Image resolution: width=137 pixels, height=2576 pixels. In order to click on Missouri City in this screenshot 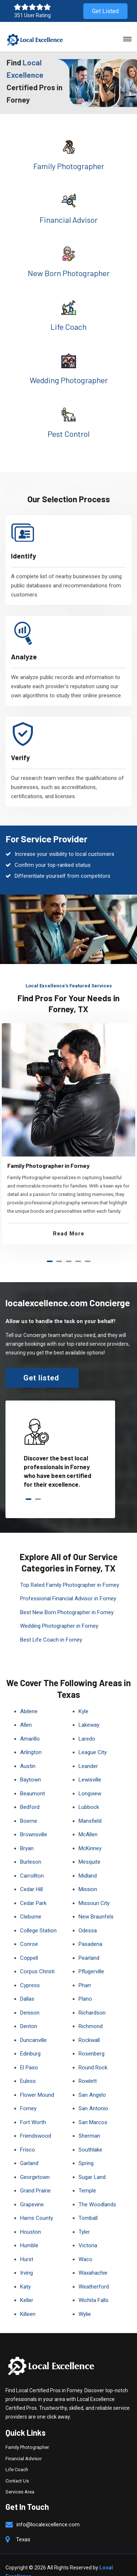, I will do `click(94, 1889)`.